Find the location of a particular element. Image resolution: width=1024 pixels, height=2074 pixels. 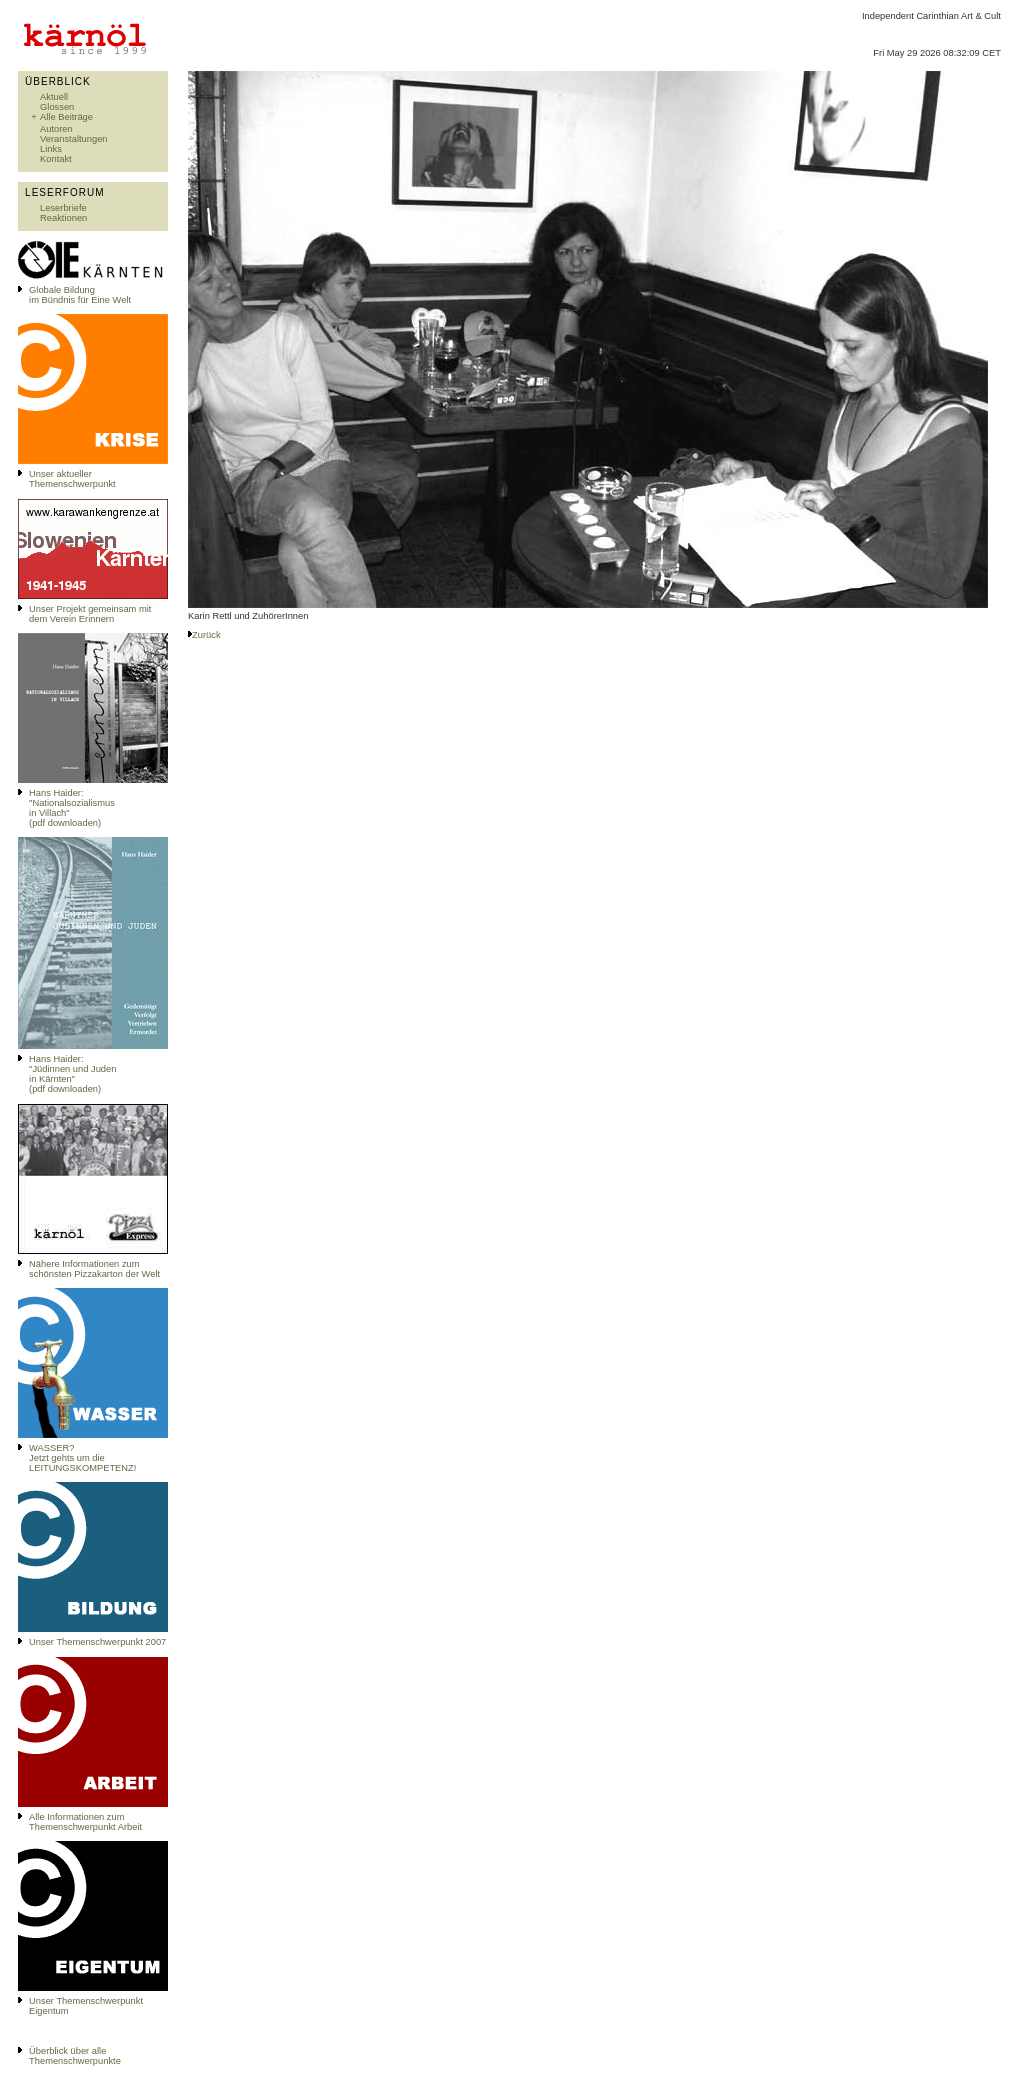

Reaktionen is located at coordinates (63, 218).